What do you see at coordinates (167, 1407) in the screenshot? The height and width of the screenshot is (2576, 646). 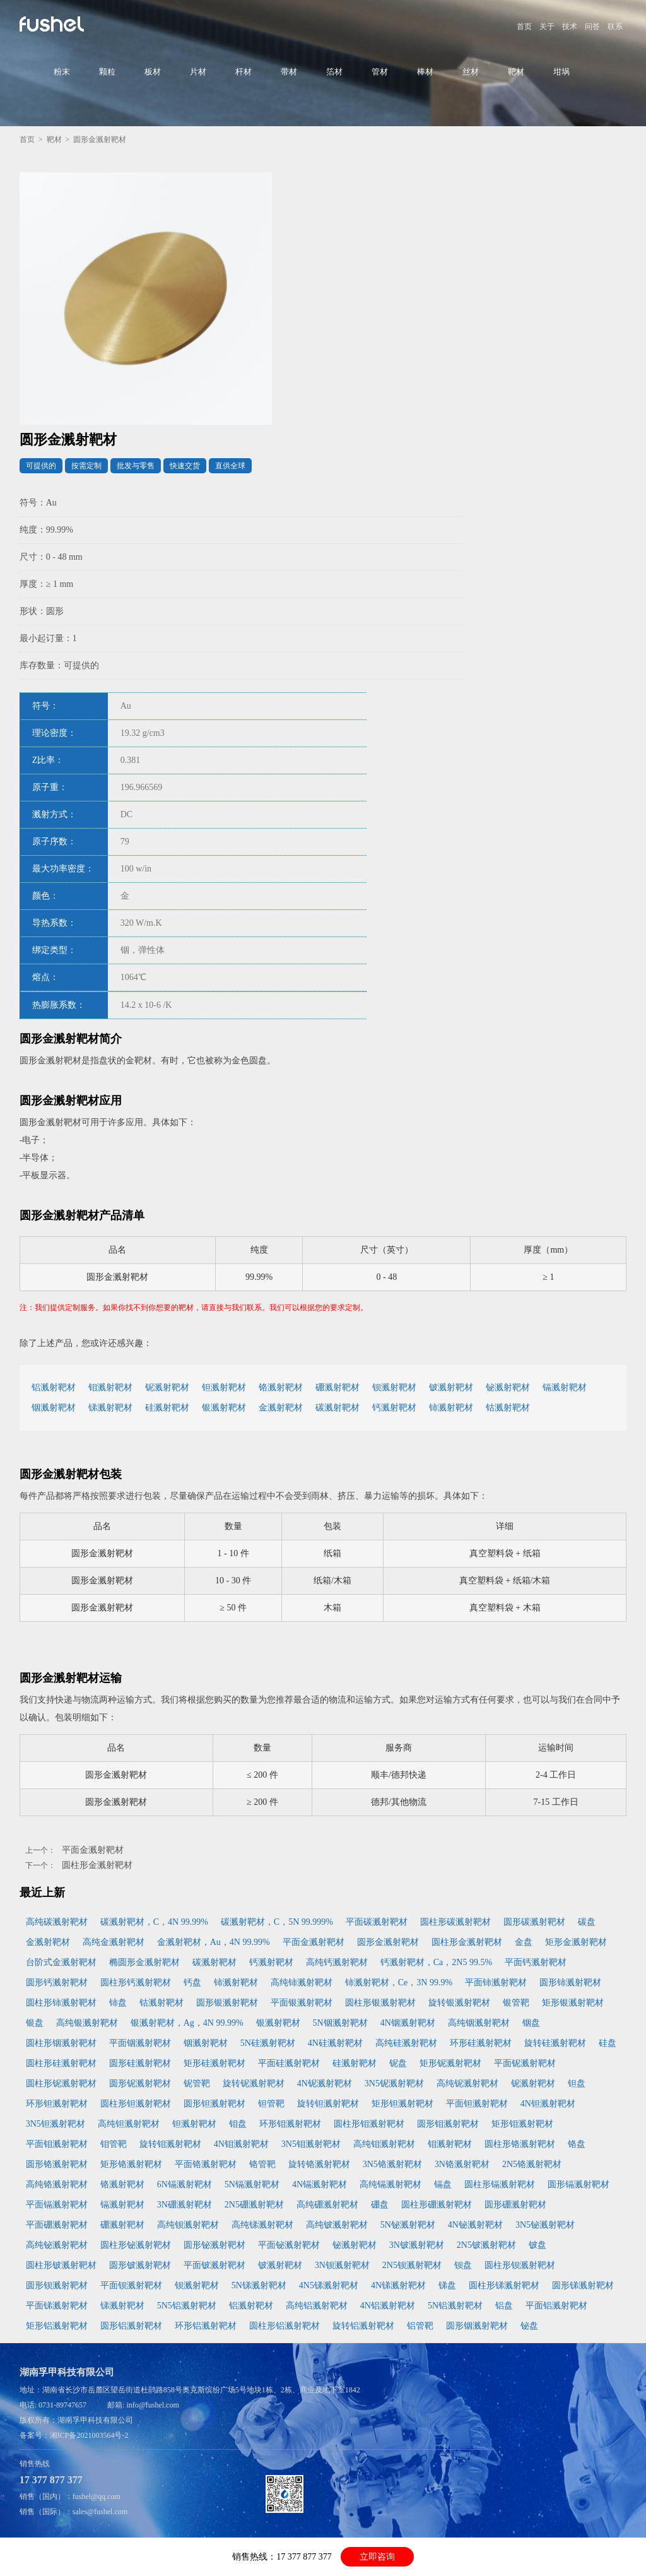 I see `硅溅射靶材` at bounding box center [167, 1407].